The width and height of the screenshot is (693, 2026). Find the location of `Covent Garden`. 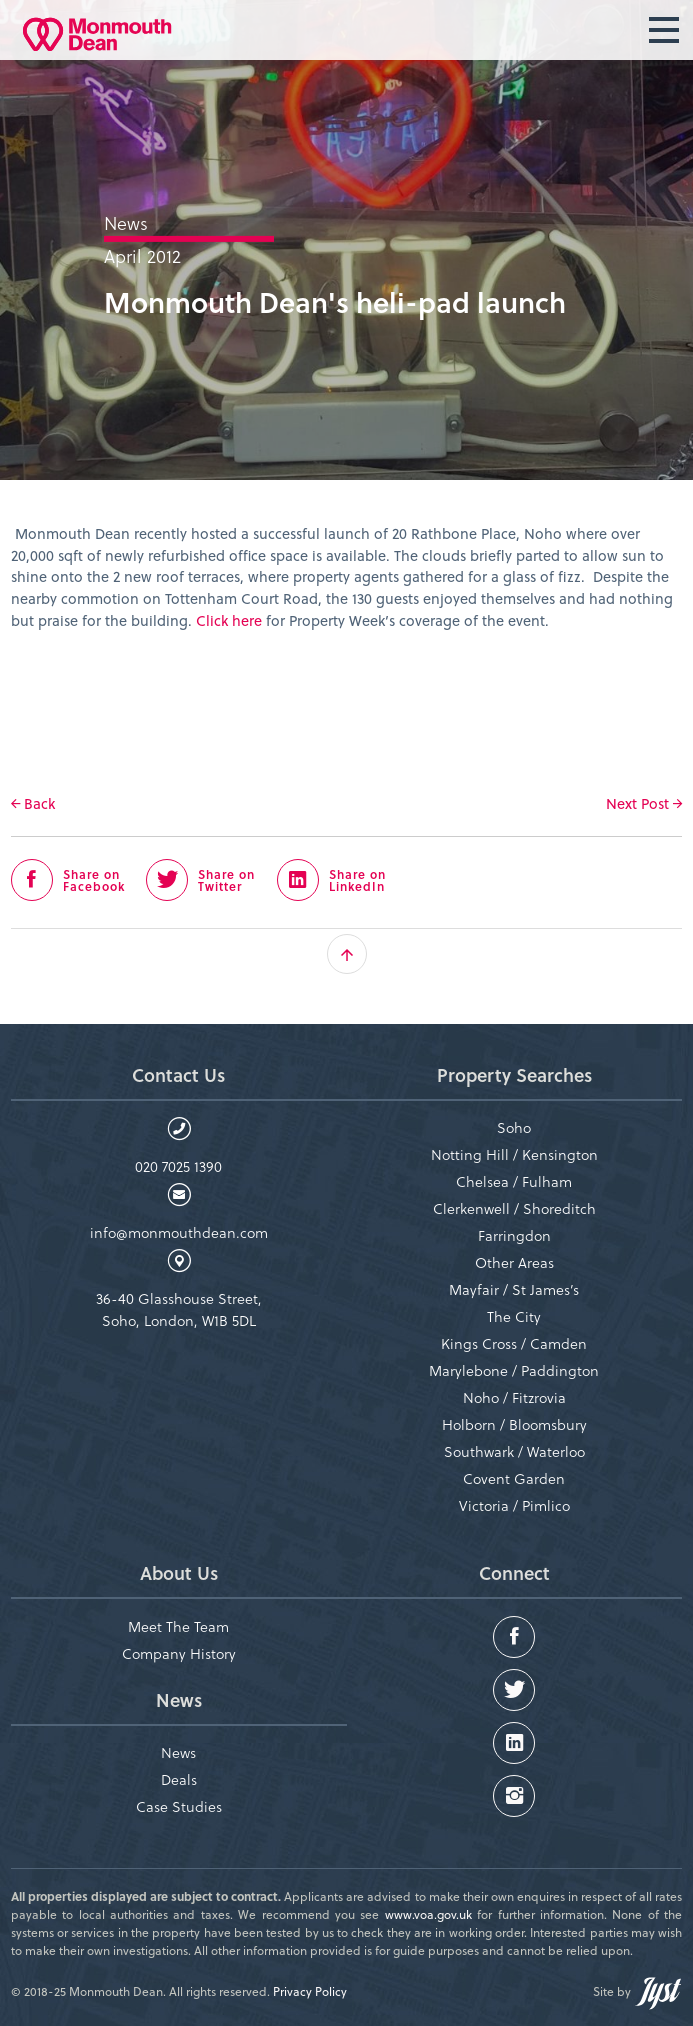

Covent Garden is located at coordinates (514, 1478).